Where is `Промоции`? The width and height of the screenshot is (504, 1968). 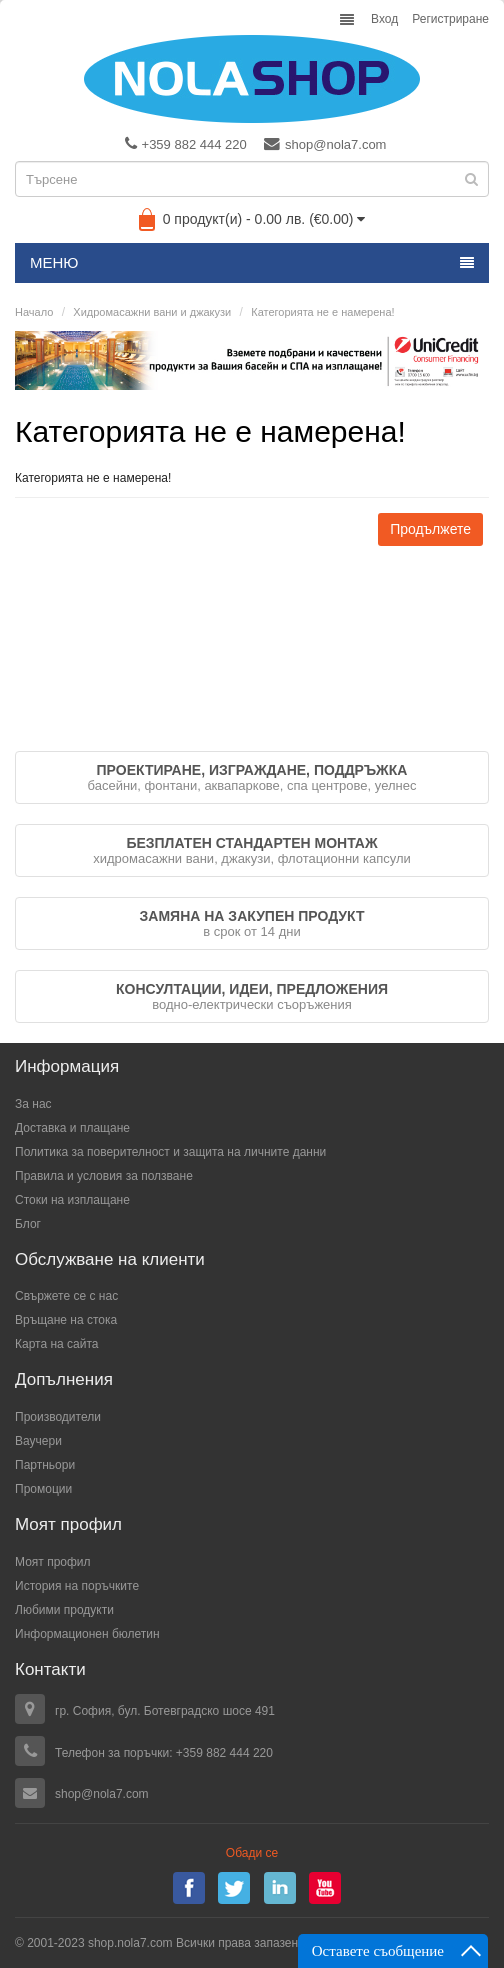 Промоции is located at coordinates (43, 1489).